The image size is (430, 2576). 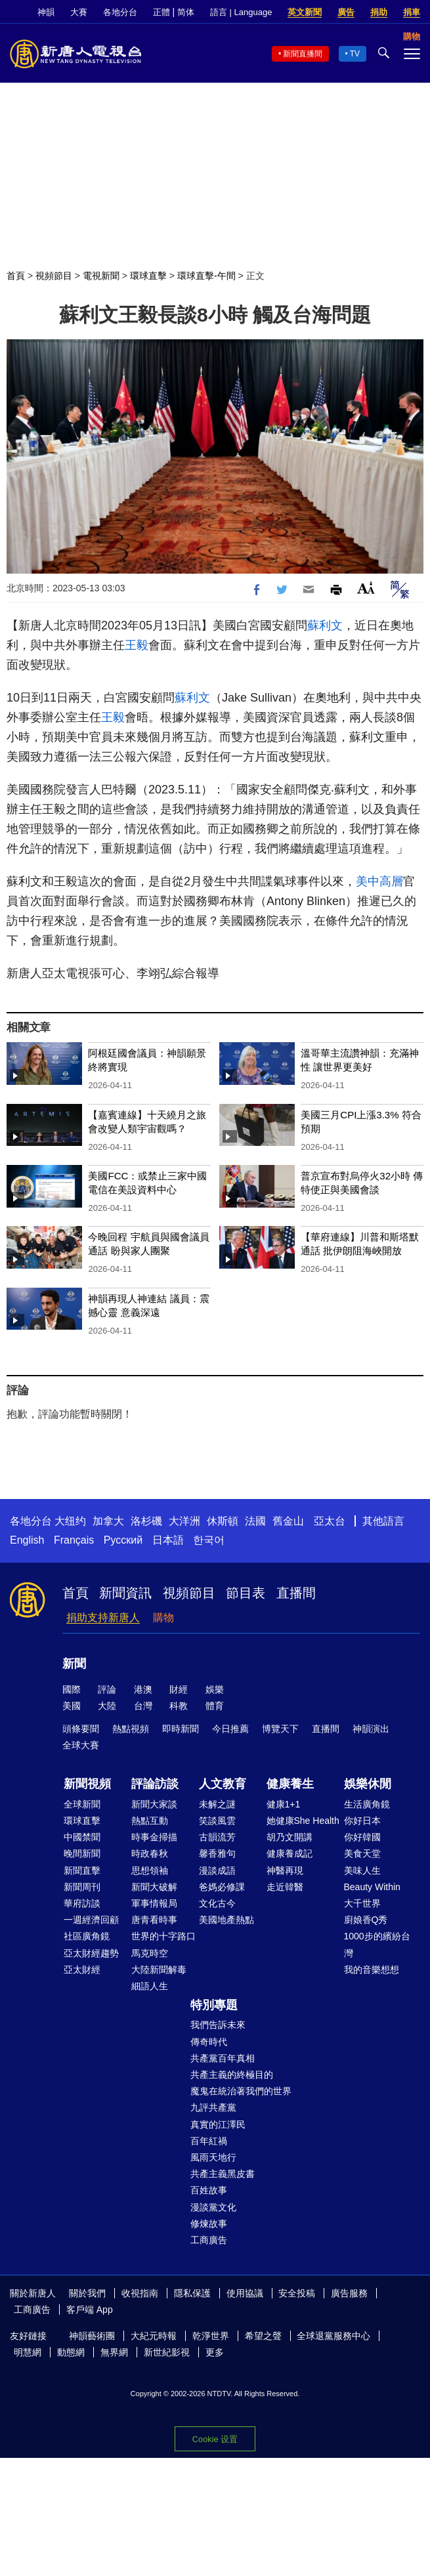 What do you see at coordinates (180, 1728) in the screenshot?
I see `即時新聞` at bounding box center [180, 1728].